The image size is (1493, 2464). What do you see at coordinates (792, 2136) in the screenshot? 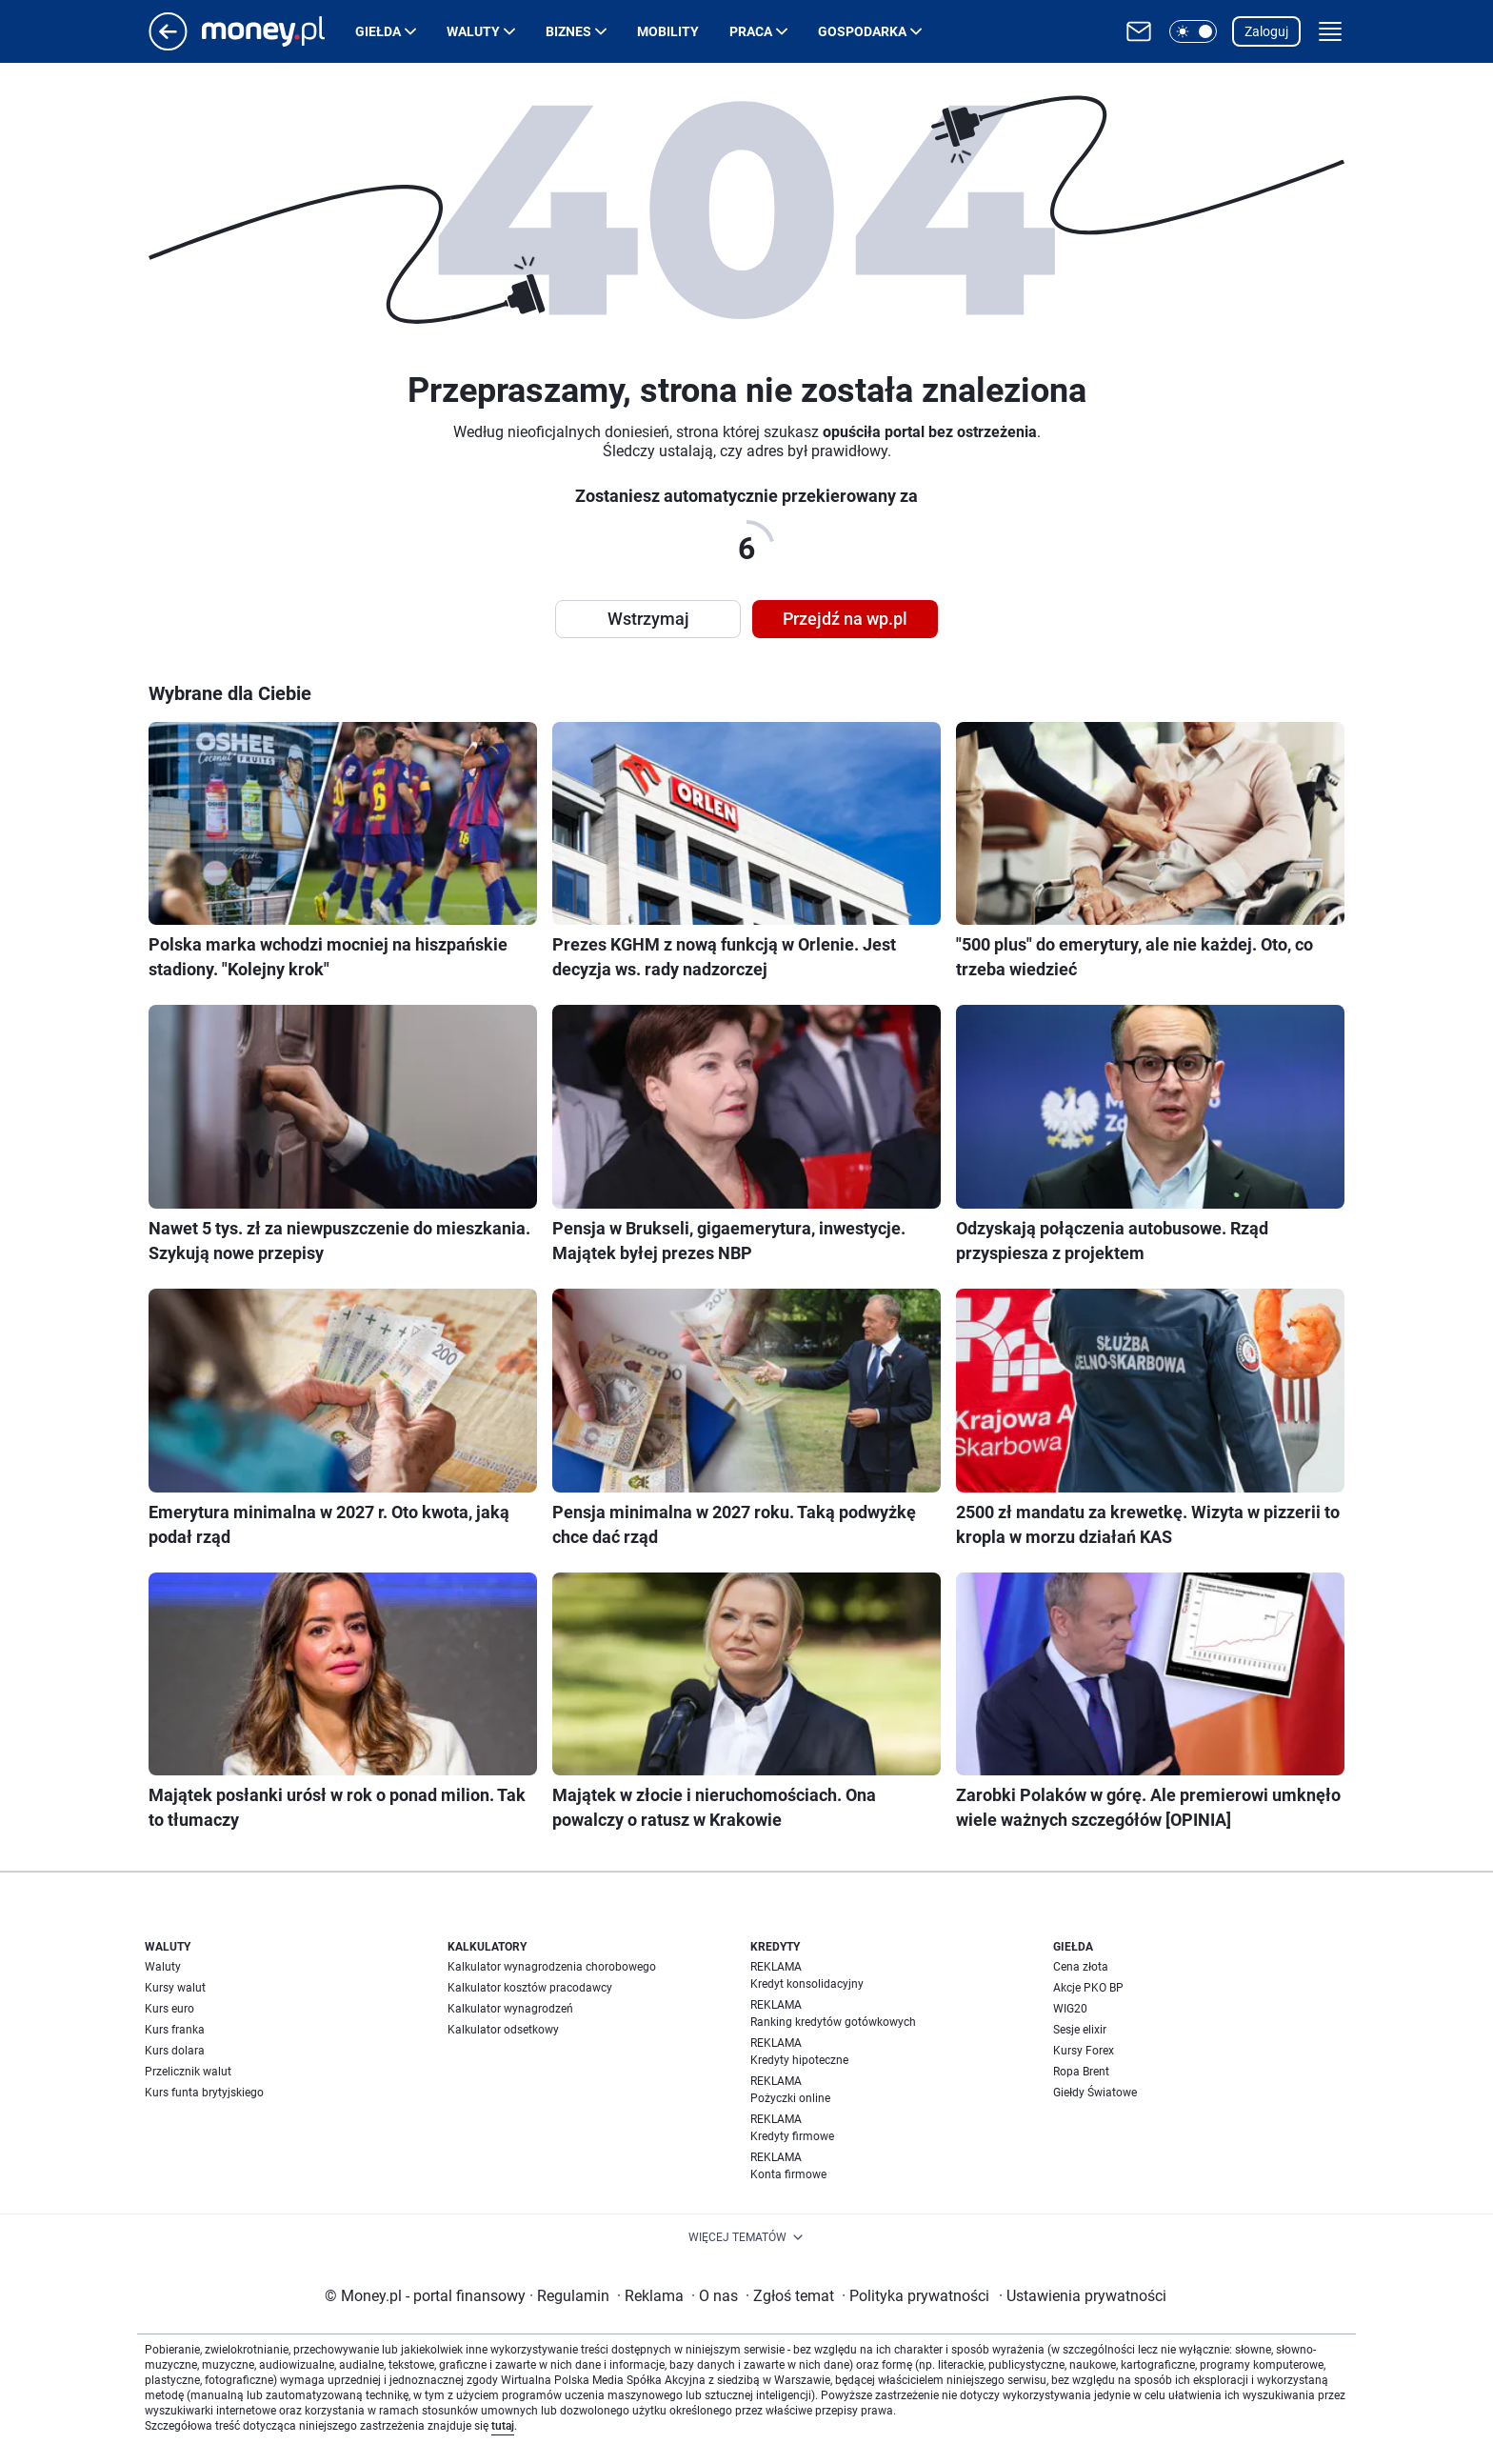
I see `Kredyty firmowe` at bounding box center [792, 2136].